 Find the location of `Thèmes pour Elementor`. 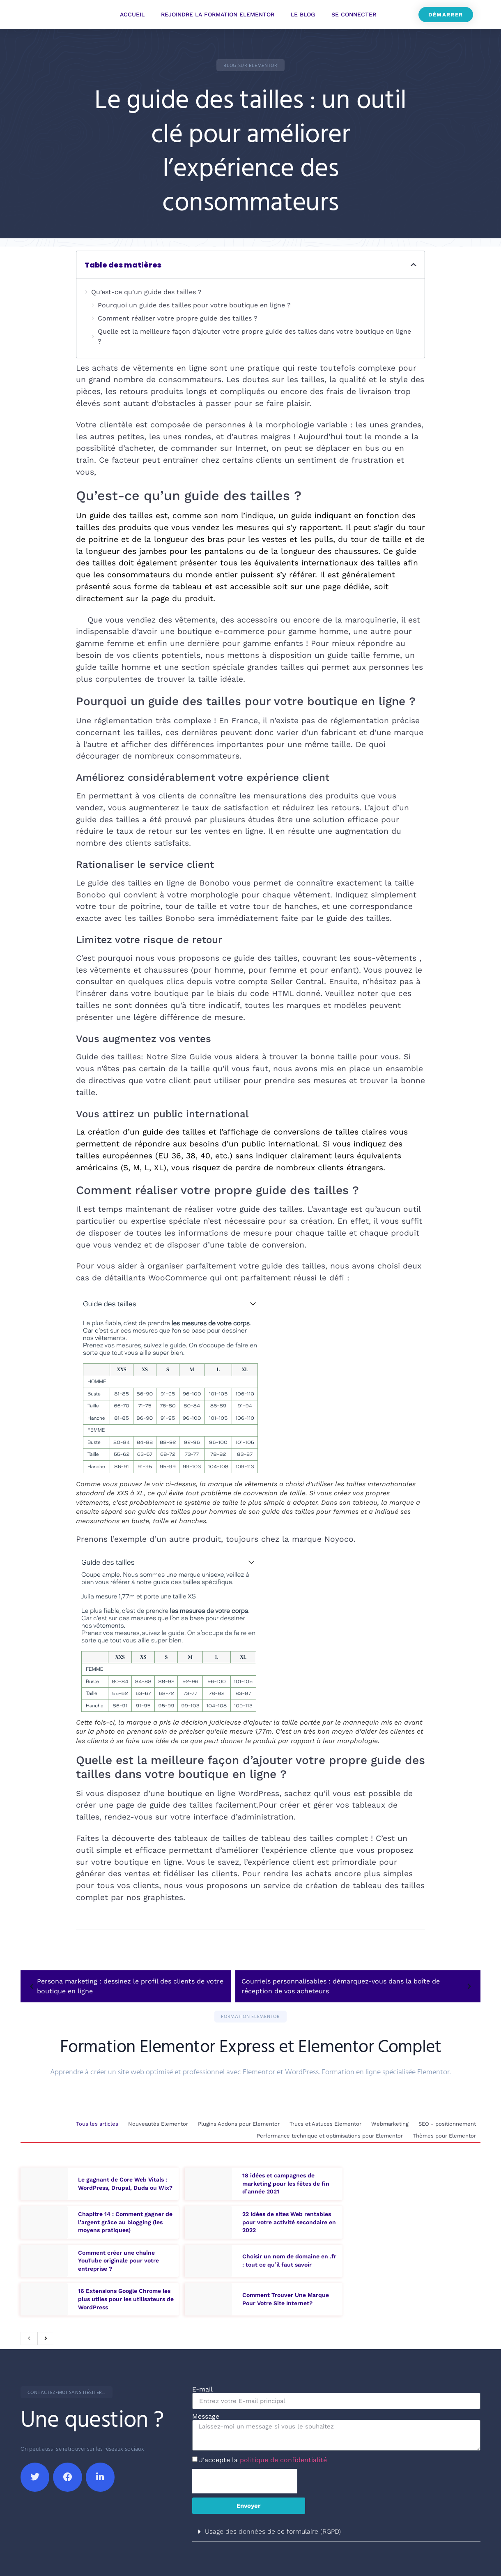

Thèmes pour Elementor is located at coordinates (443, 2134).